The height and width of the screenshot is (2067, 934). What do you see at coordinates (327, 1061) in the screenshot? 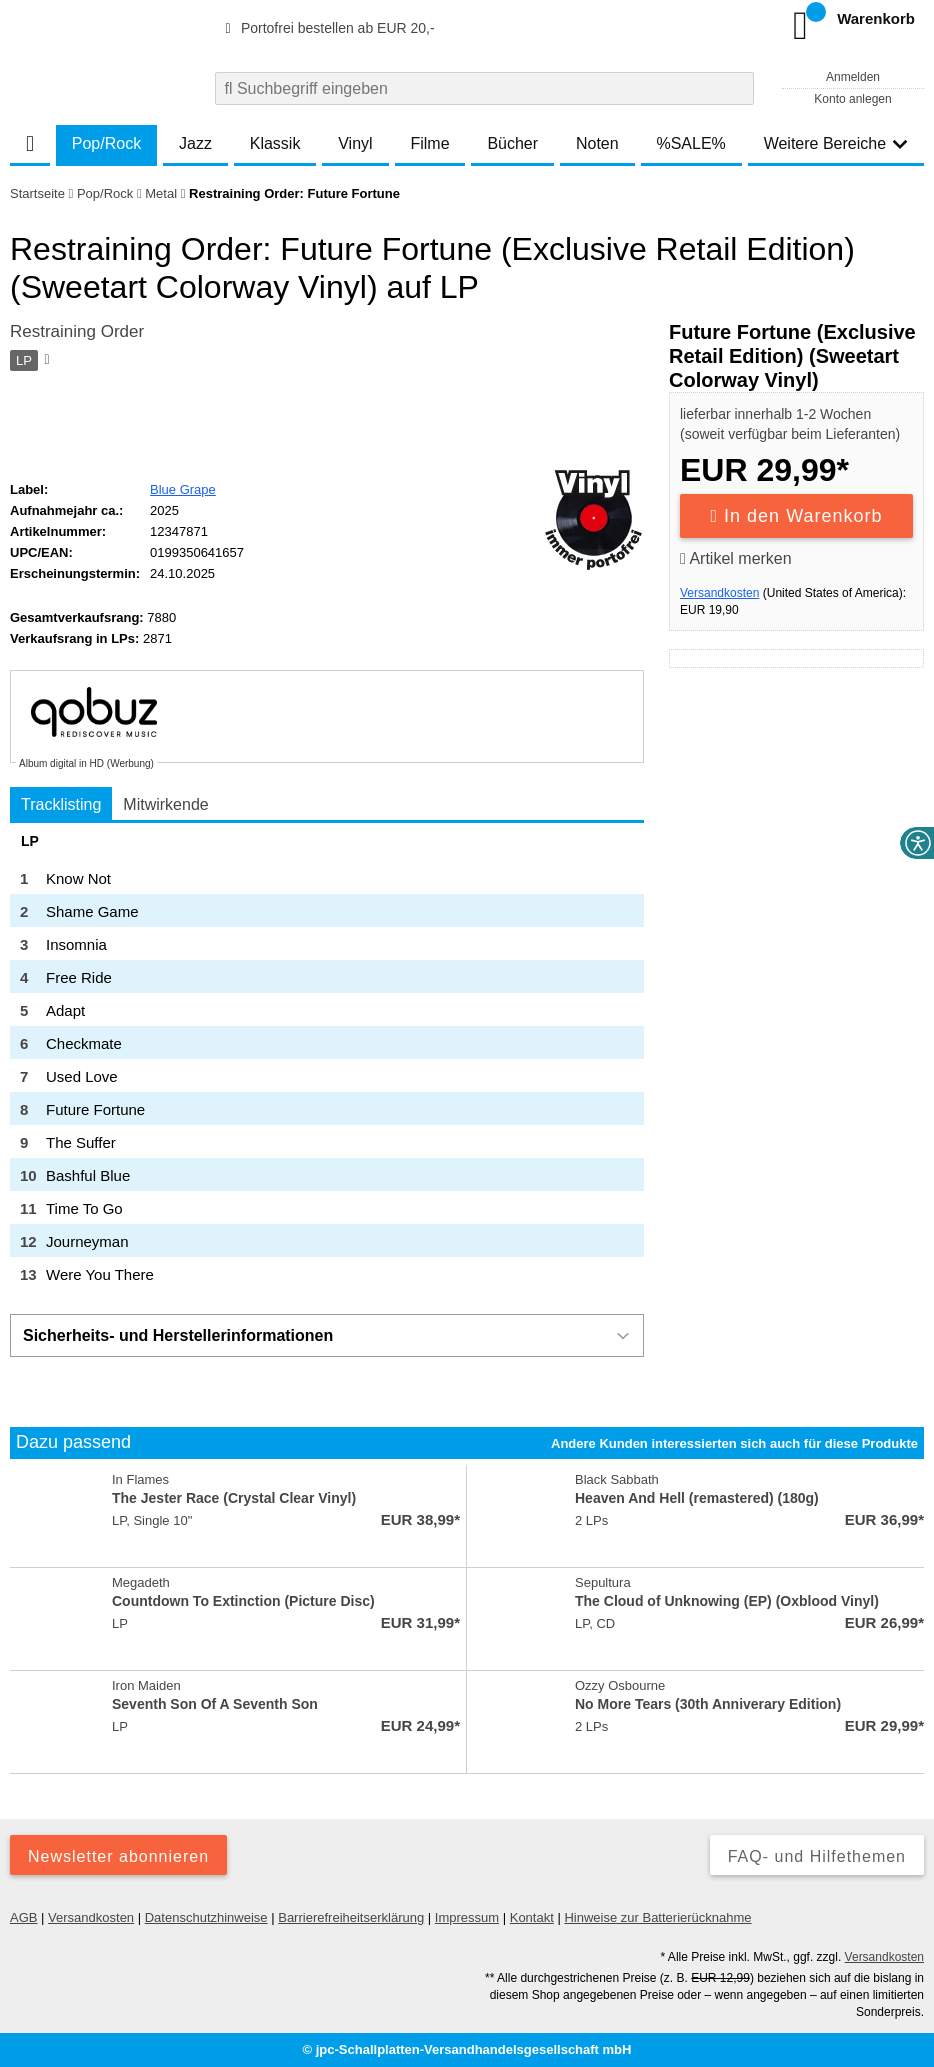
I see `[tabpanel]` at bounding box center [327, 1061].